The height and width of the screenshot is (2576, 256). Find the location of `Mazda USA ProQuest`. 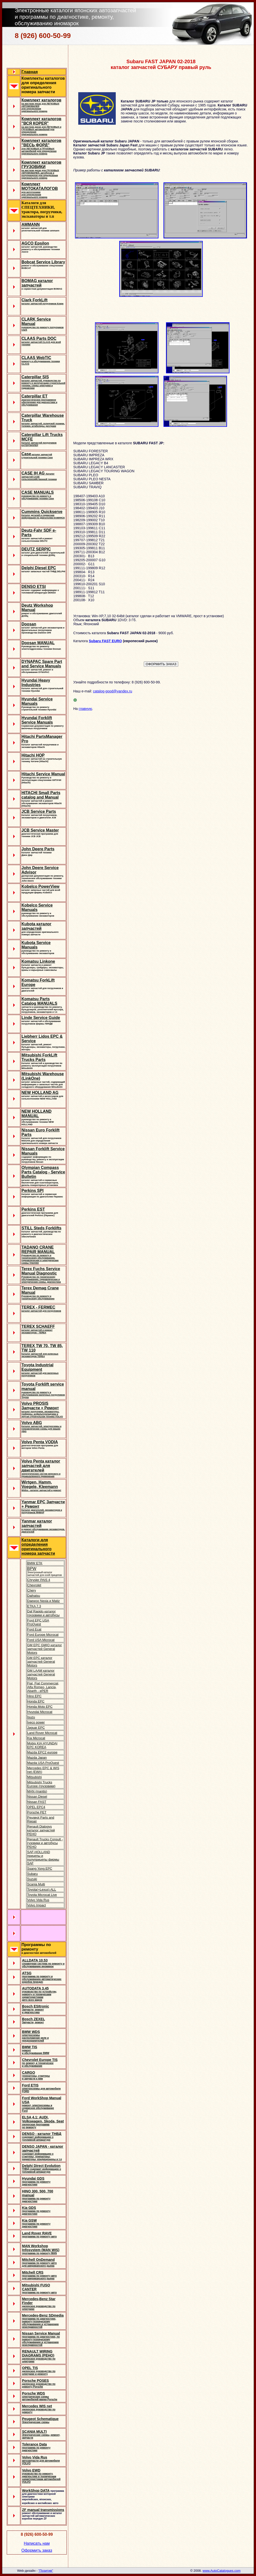

Mazda USA ProQuest is located at coordinates (43, 1763).